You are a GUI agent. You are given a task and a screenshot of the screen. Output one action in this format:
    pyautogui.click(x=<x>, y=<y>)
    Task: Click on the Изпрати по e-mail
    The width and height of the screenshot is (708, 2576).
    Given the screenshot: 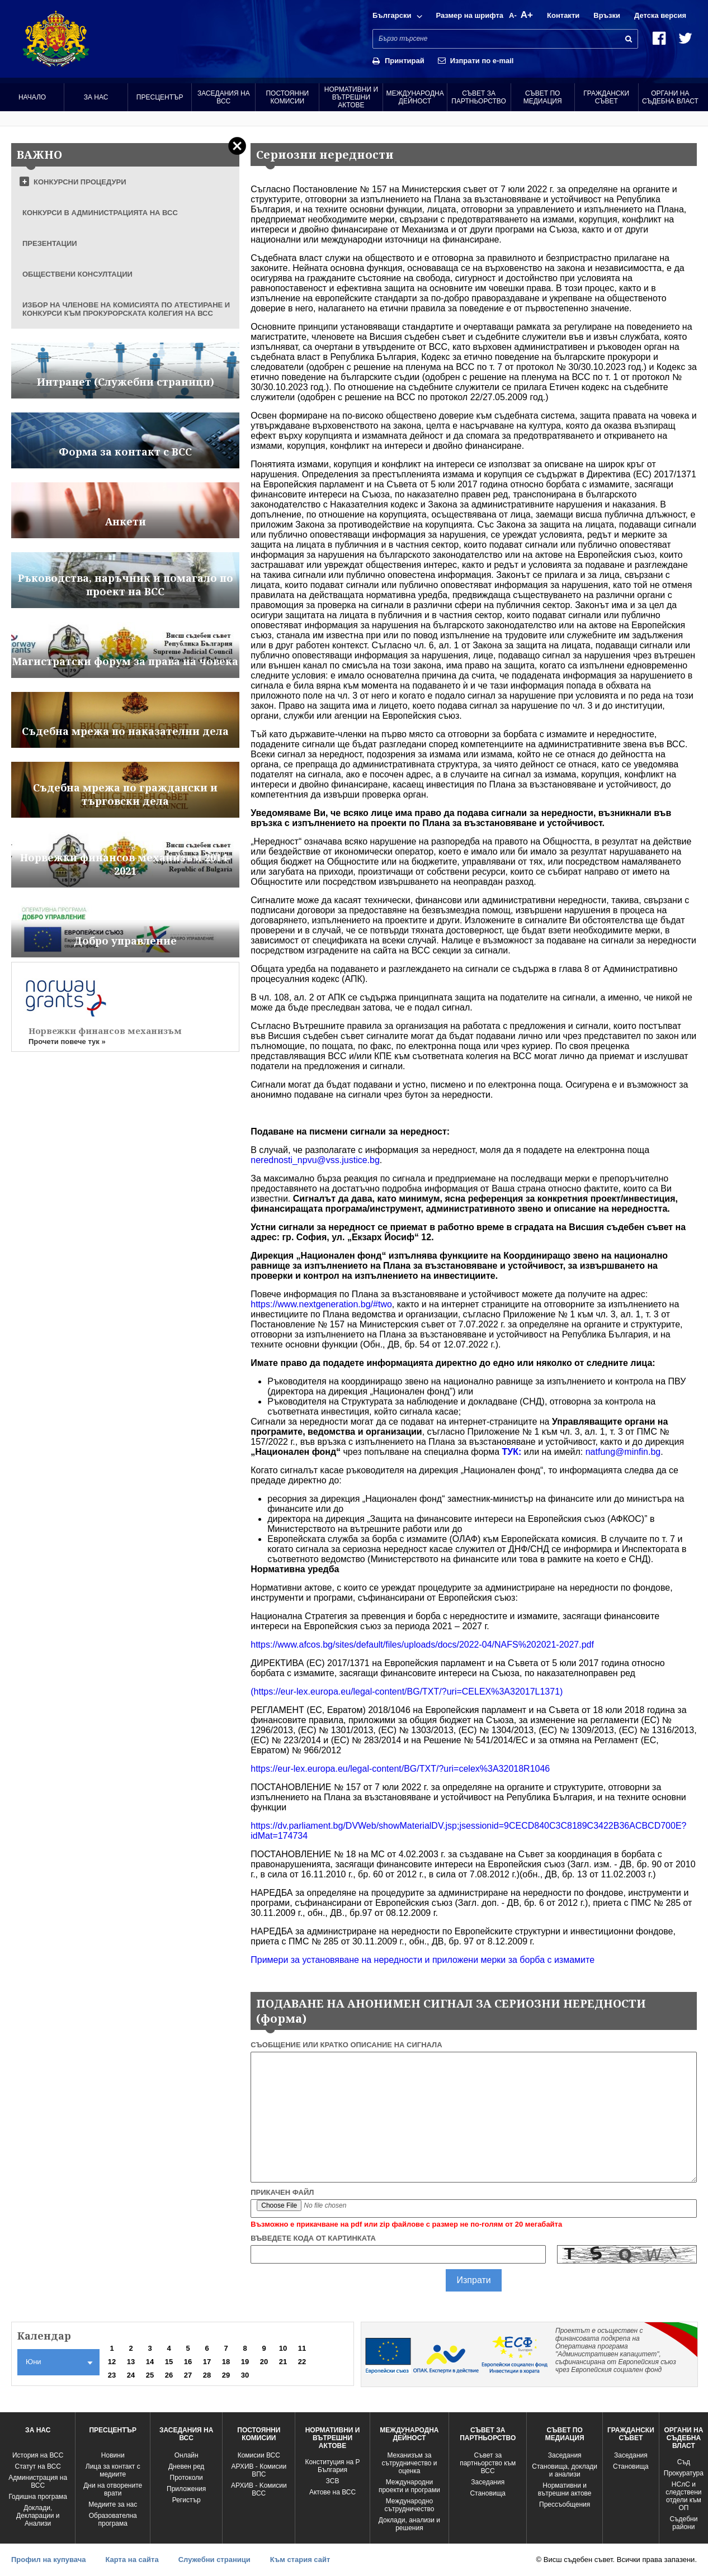 What is the action you would take?
    pyautogui.click(x=482, y=60)
    